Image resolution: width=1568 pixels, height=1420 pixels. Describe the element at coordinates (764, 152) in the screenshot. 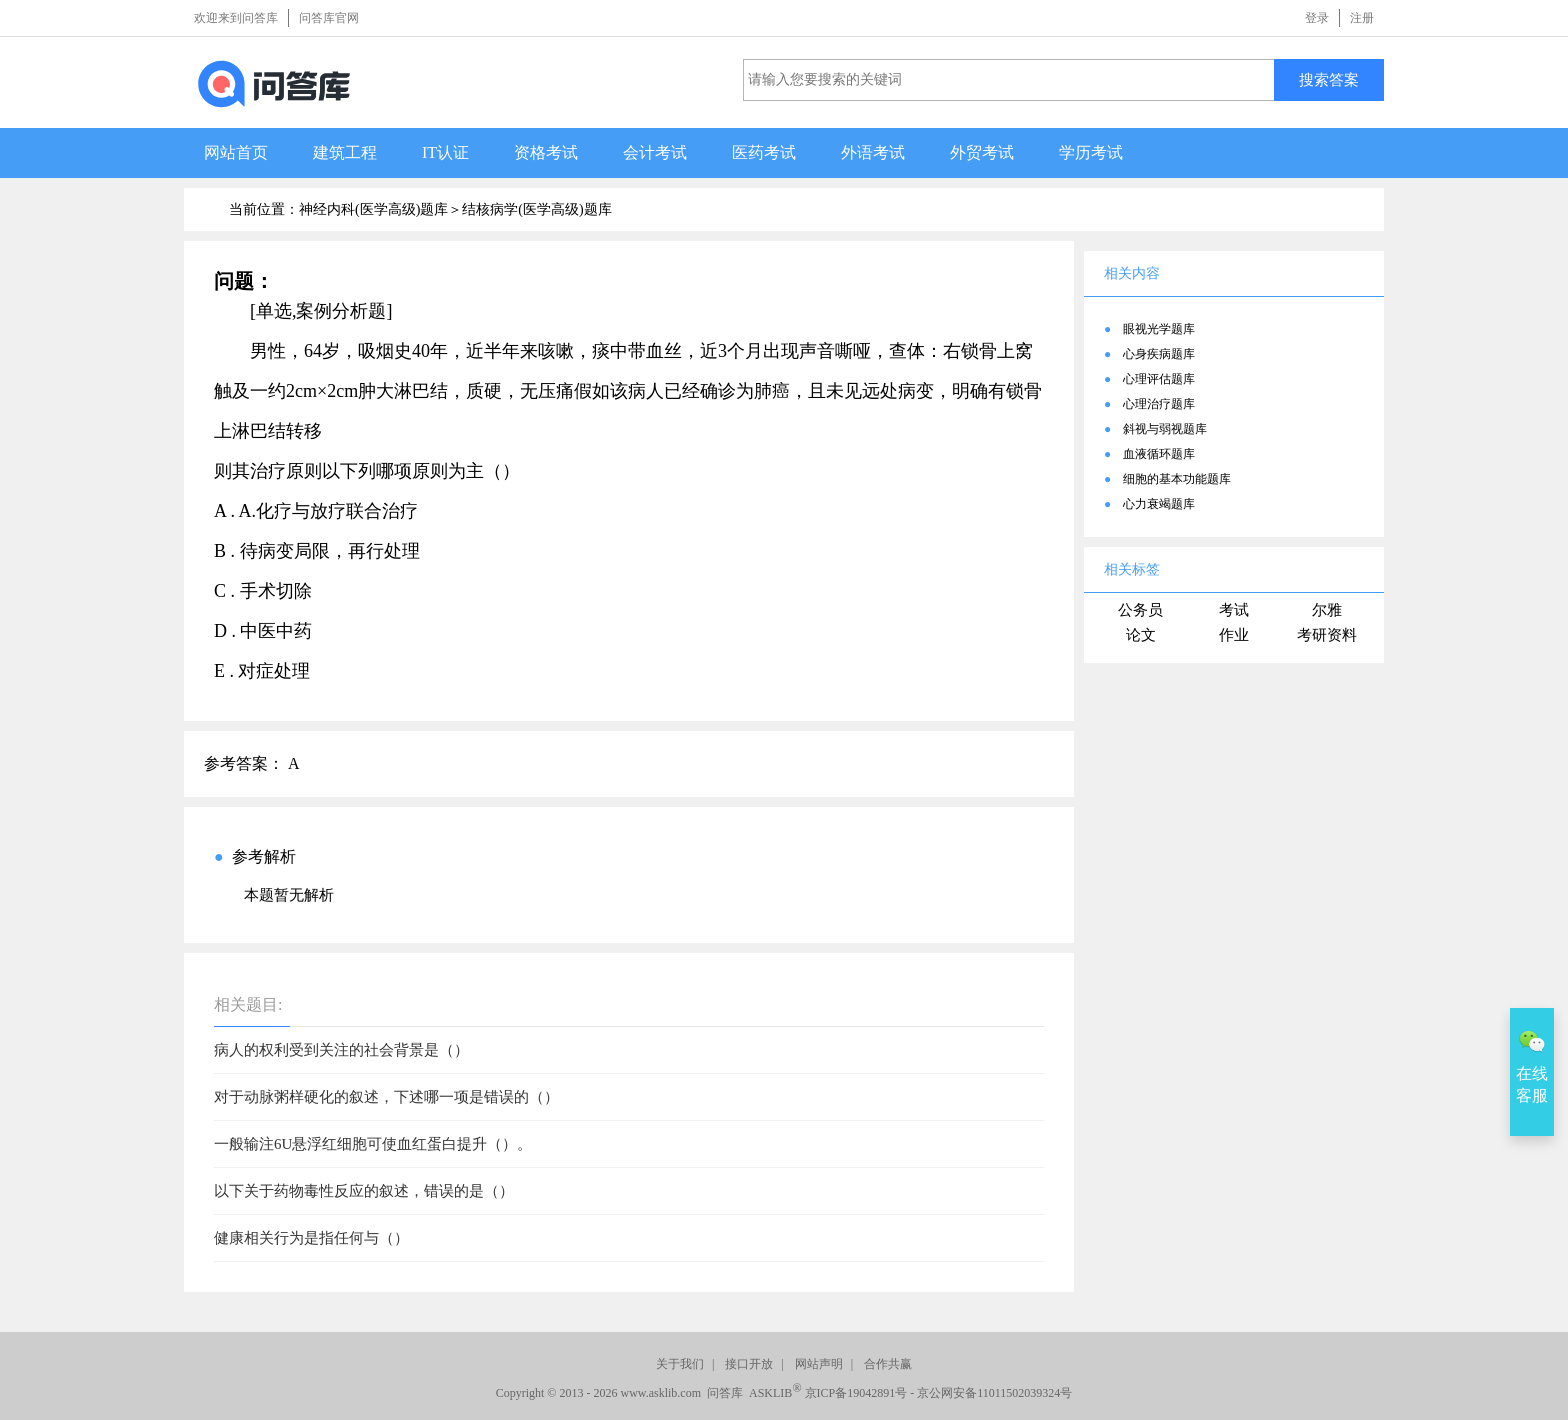

I see `医药考试` at that location.